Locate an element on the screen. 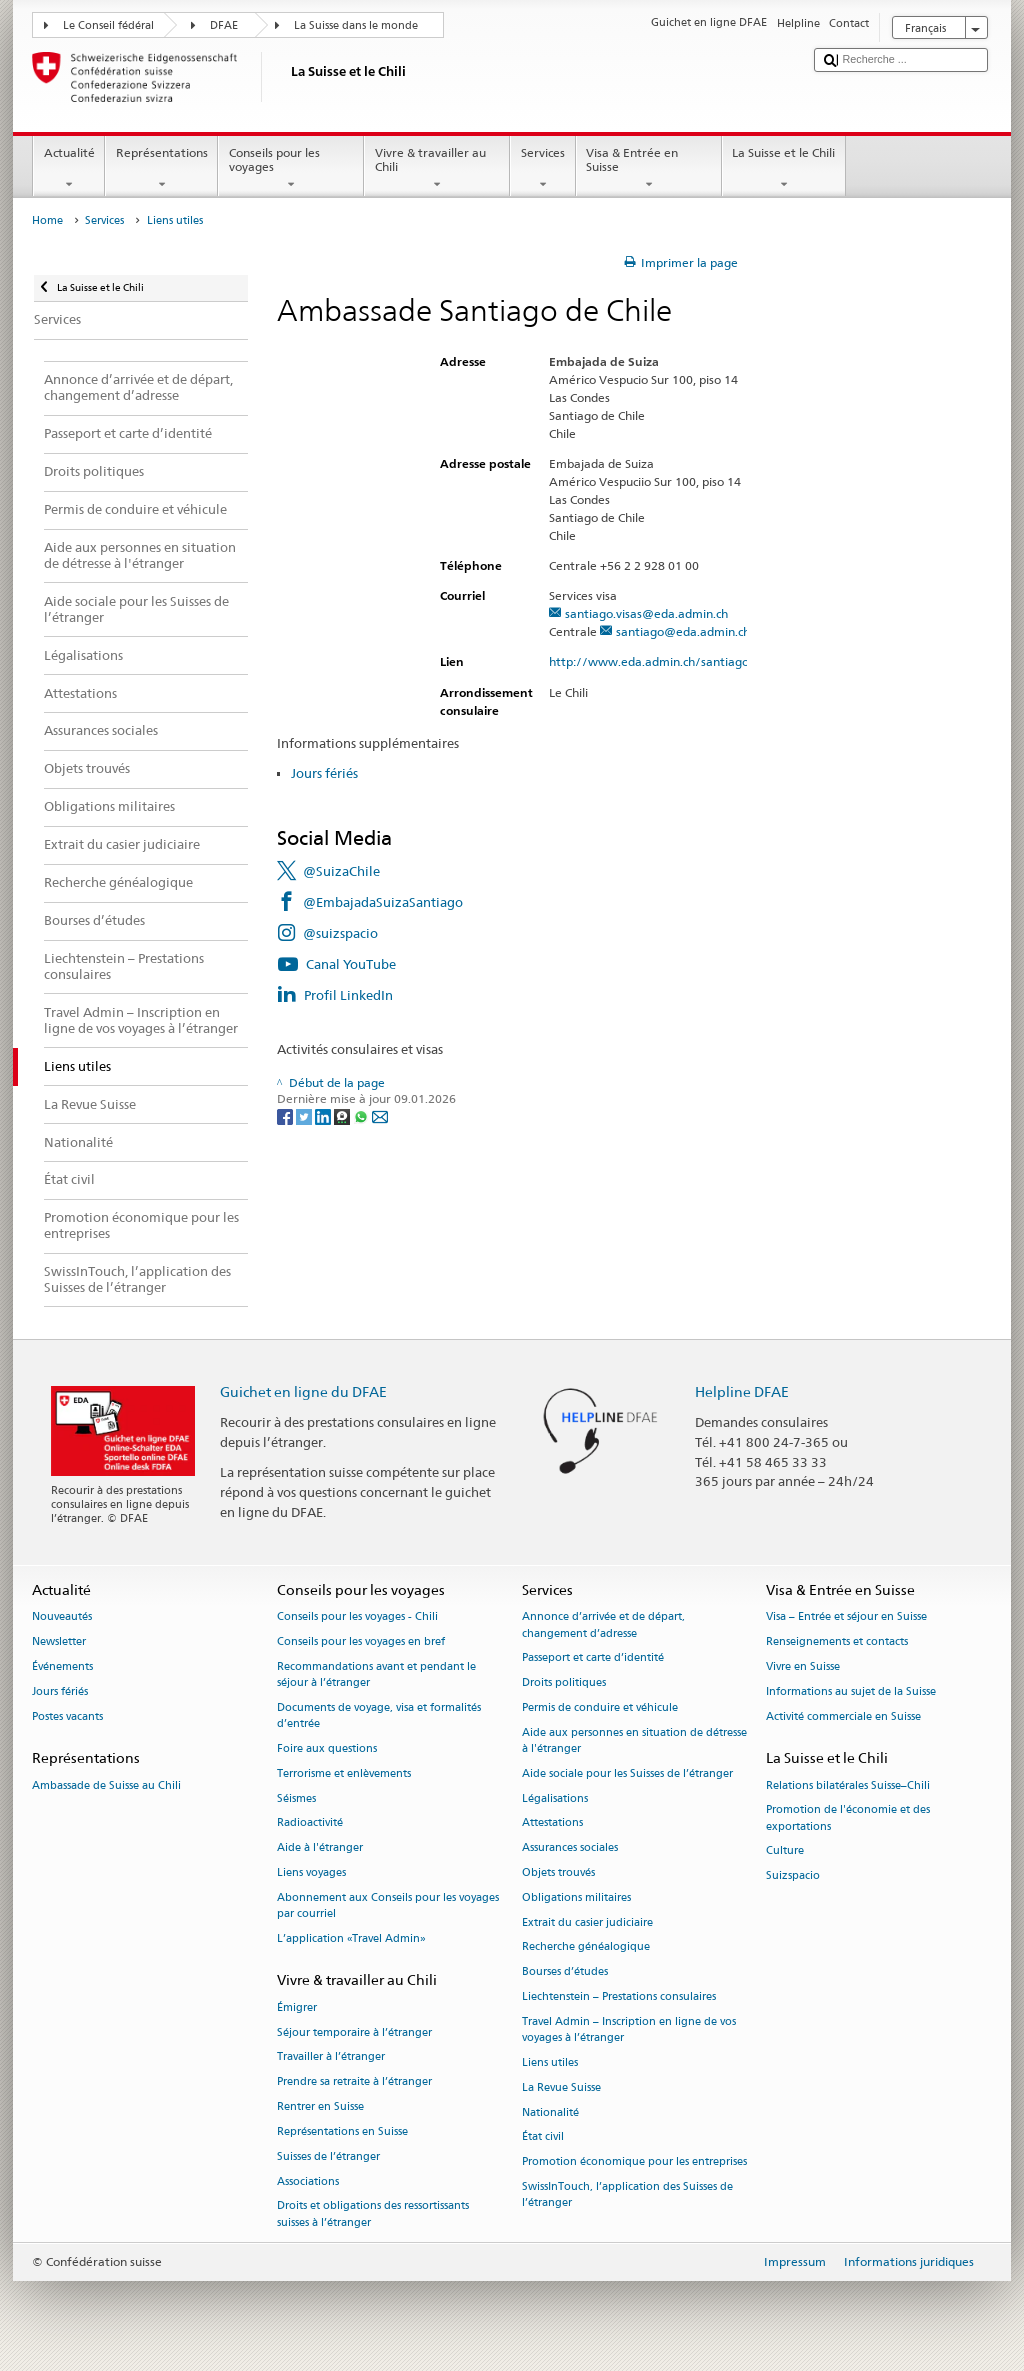 The width and height of the screenshot is (1024, 2371). Suizspacio is located at coordinates (793, 1876).